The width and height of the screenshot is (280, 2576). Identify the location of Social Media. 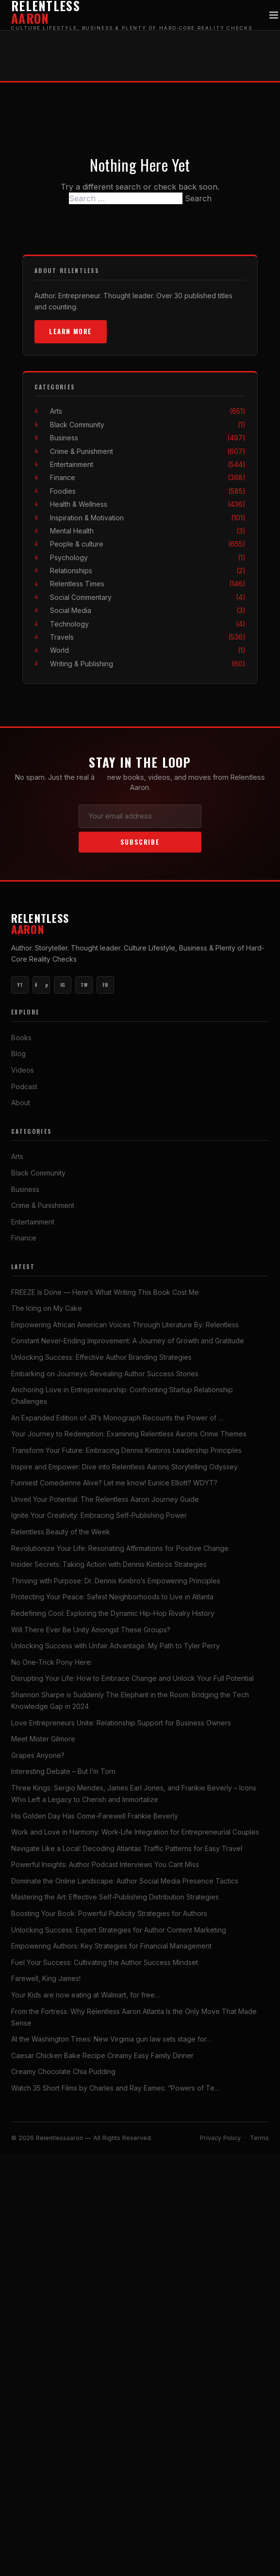
(148, 610).